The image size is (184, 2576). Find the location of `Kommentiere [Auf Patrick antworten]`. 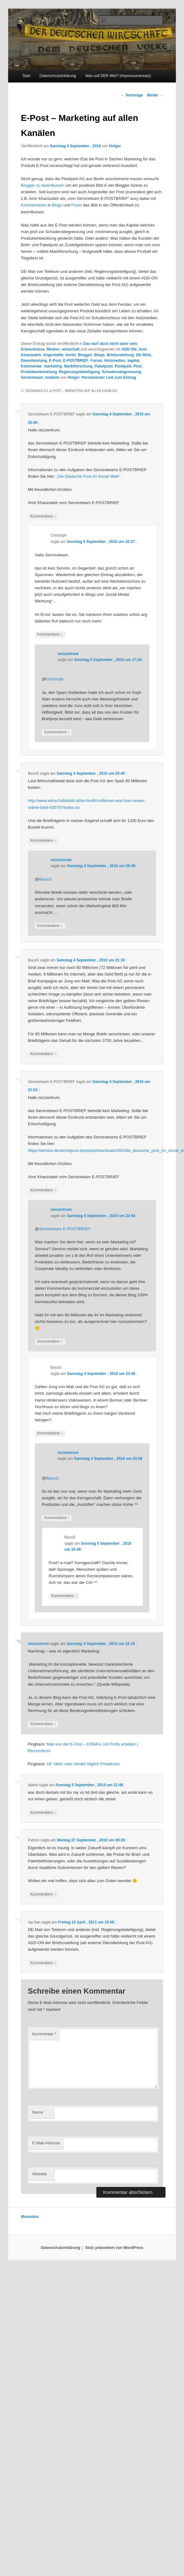

Kommentiere [Auf Patrick antworten] is located at coordinates (43, 1894).